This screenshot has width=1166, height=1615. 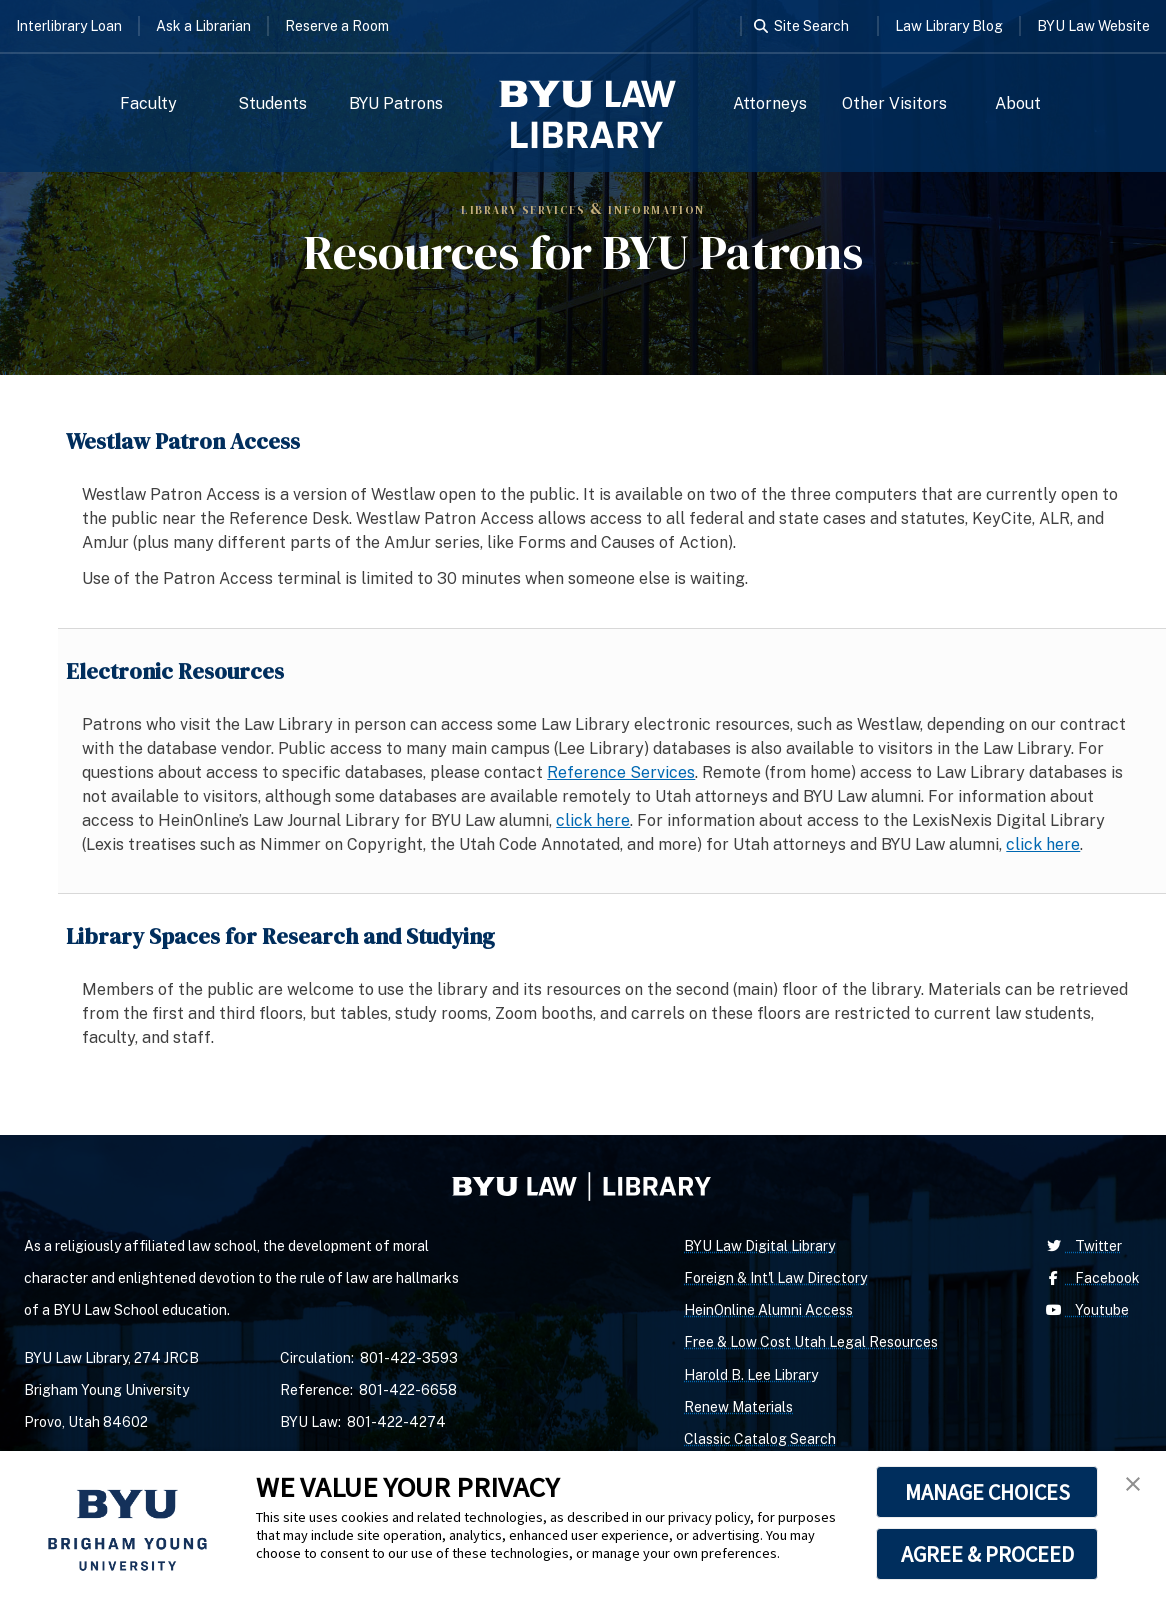 I want to click on Facebook, so click(x=1091, y=1278).